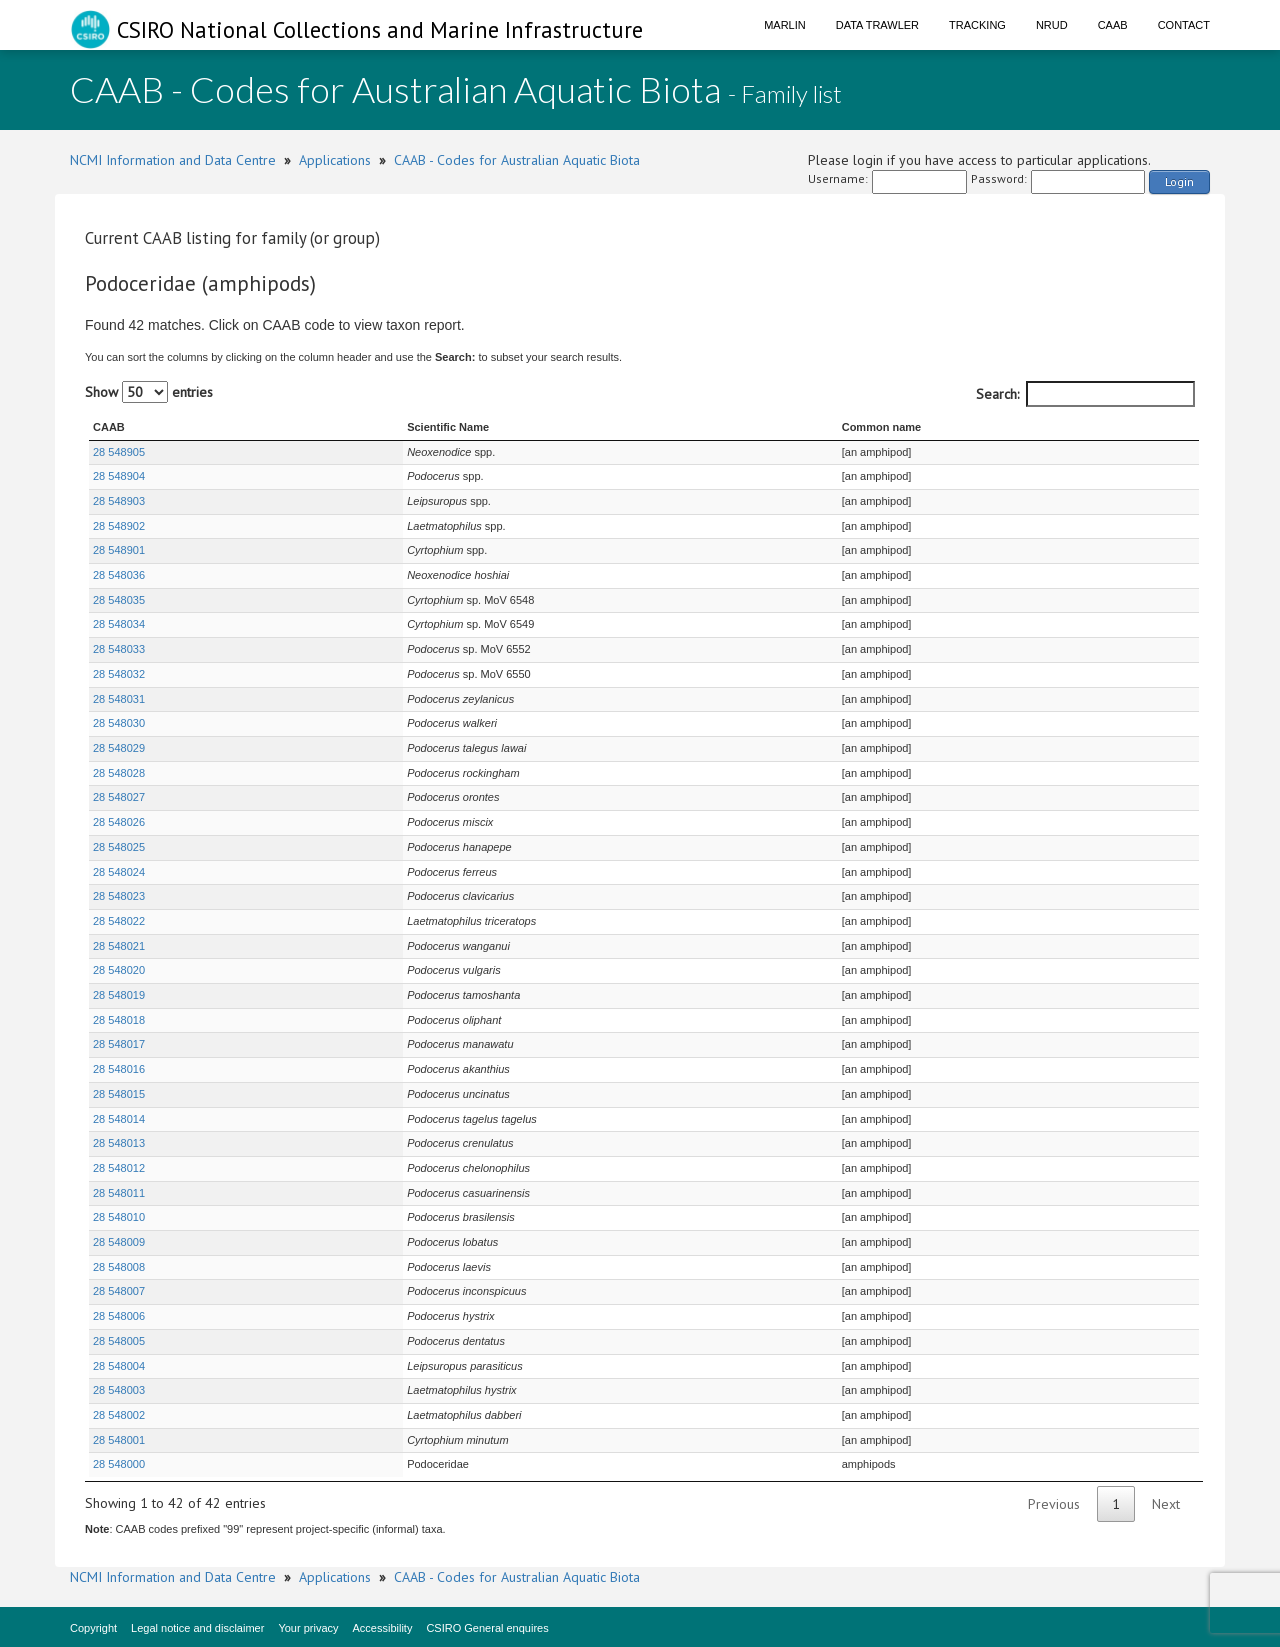 The image size is (1280, 1647). Describe the element at coordinates (1085, 394) in the screenshot. I see `Search:` at that location.